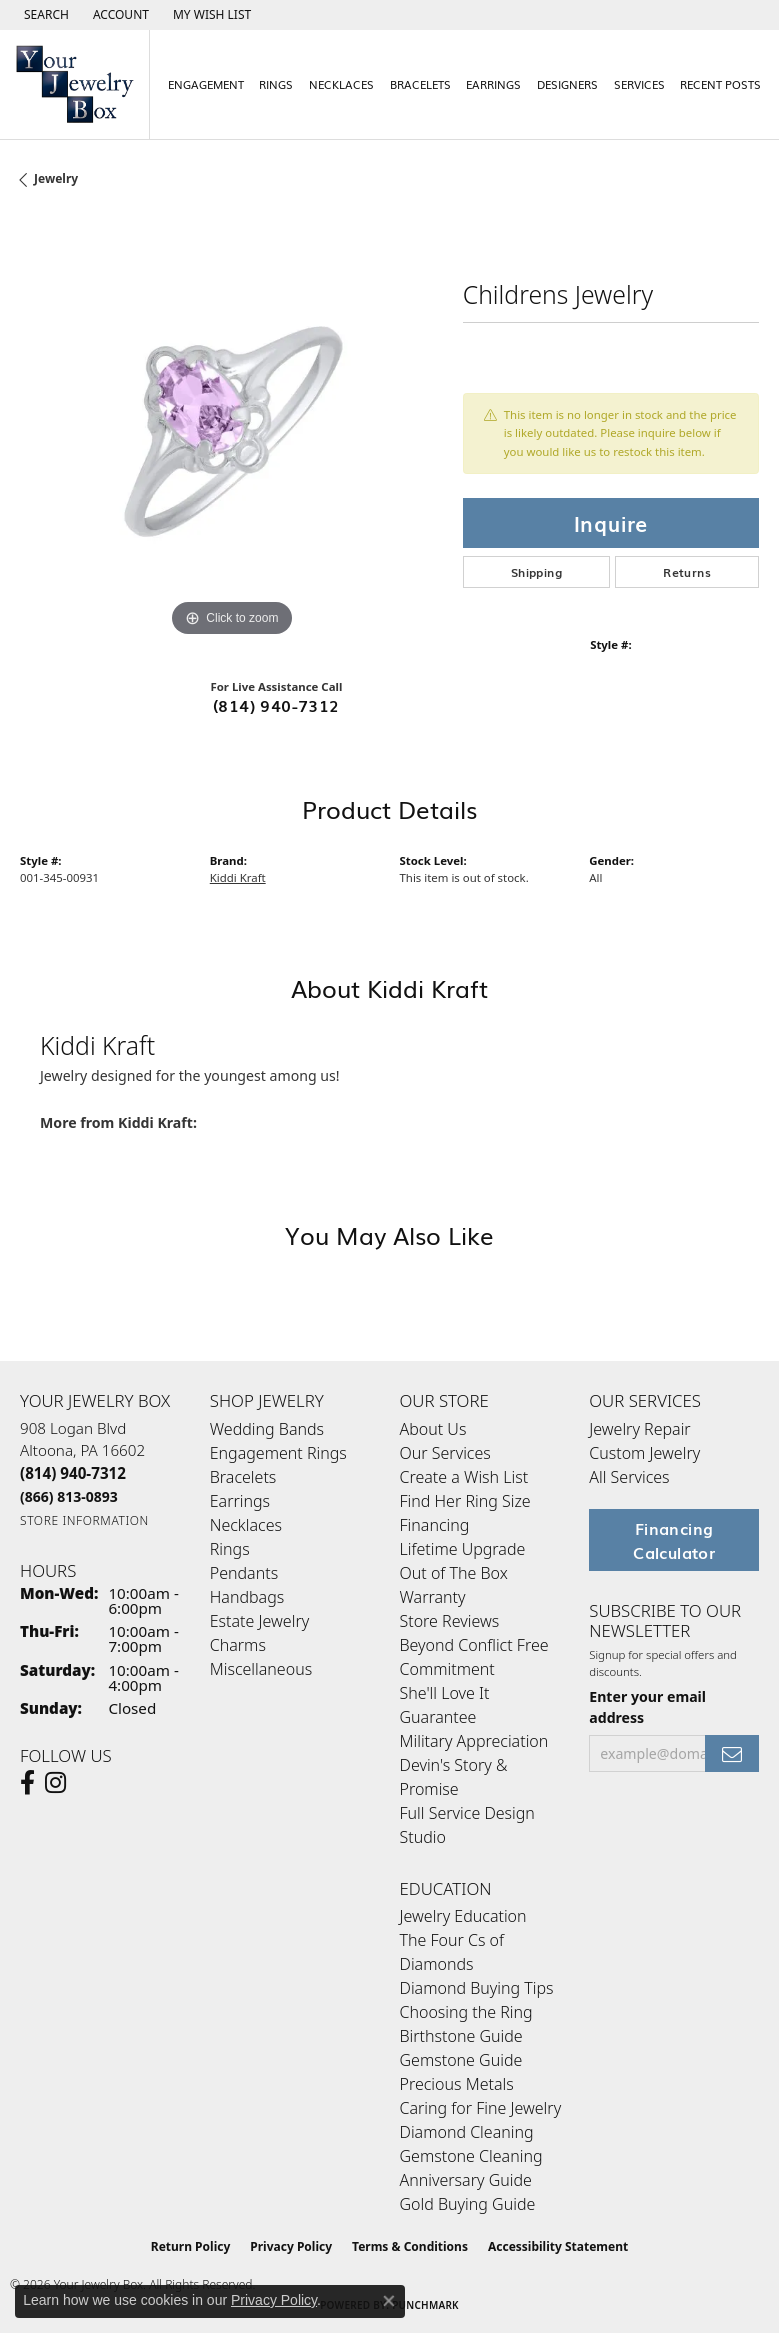  What do you see at coordinates (231, 430) in the screenshot?
I see `[region]` at bounding box center [231, 430].